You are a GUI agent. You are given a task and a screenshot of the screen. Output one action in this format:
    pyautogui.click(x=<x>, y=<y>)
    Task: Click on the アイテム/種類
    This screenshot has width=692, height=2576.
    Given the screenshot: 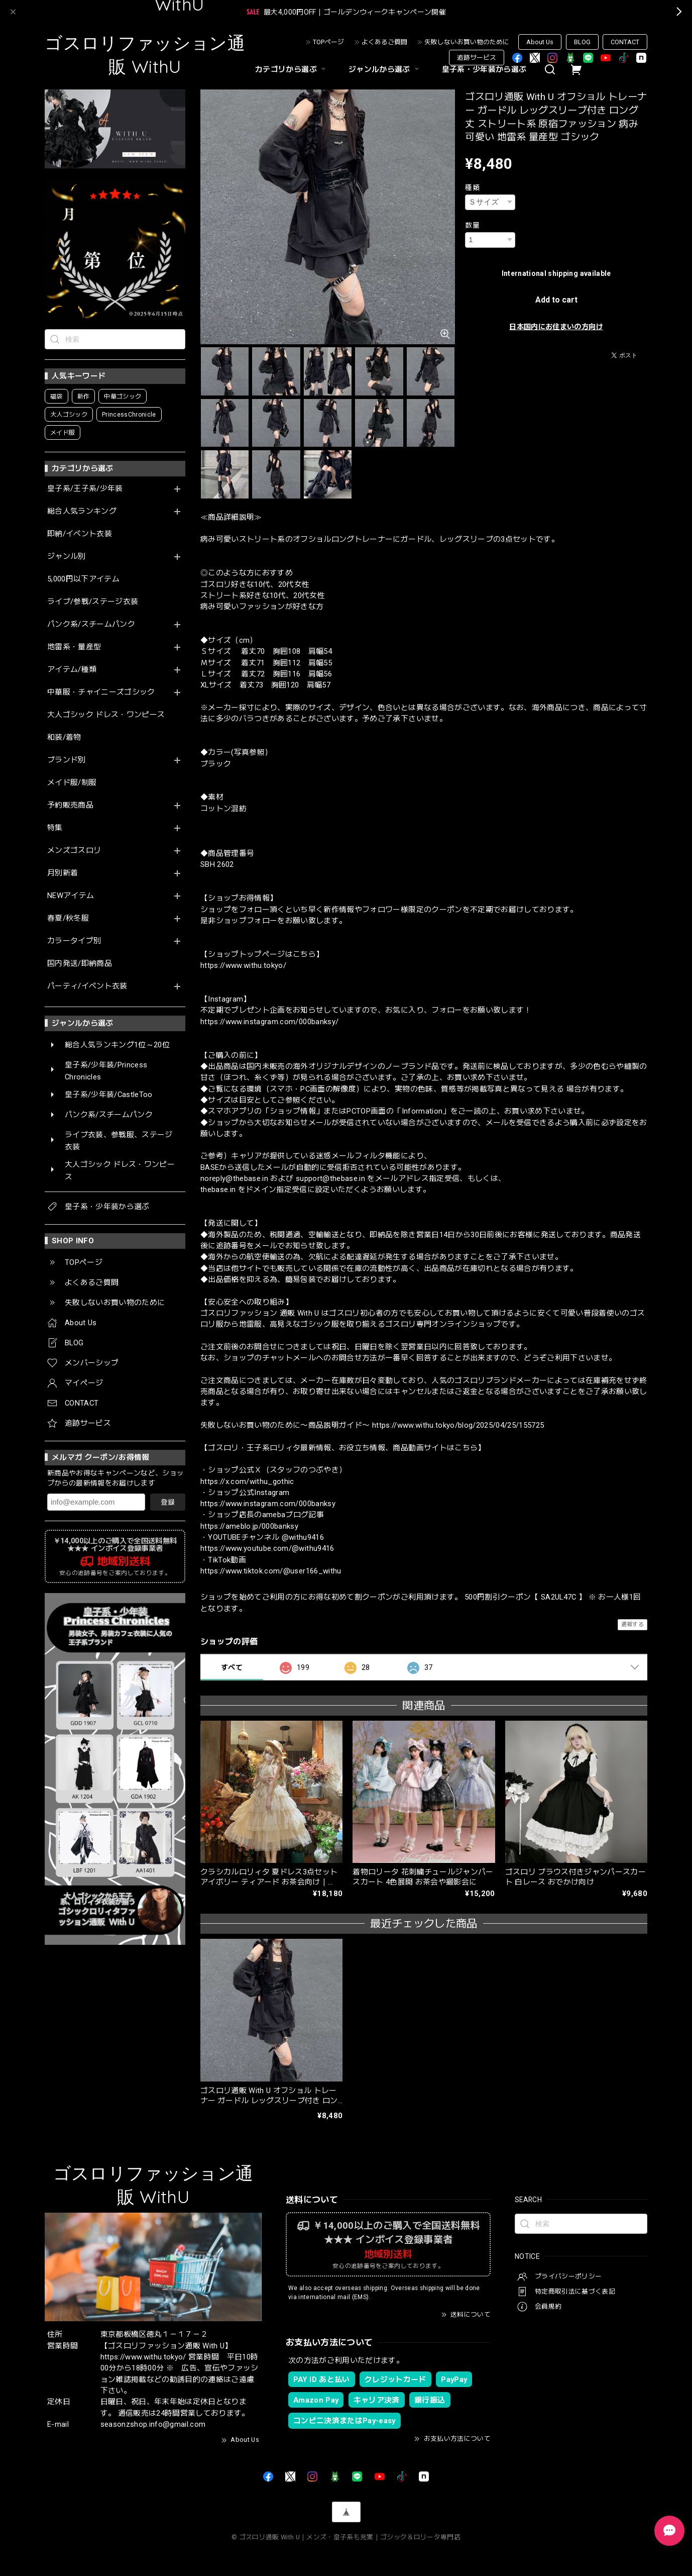 What is the action you would take?
    pyautogui.click(x=71, y=669)
    